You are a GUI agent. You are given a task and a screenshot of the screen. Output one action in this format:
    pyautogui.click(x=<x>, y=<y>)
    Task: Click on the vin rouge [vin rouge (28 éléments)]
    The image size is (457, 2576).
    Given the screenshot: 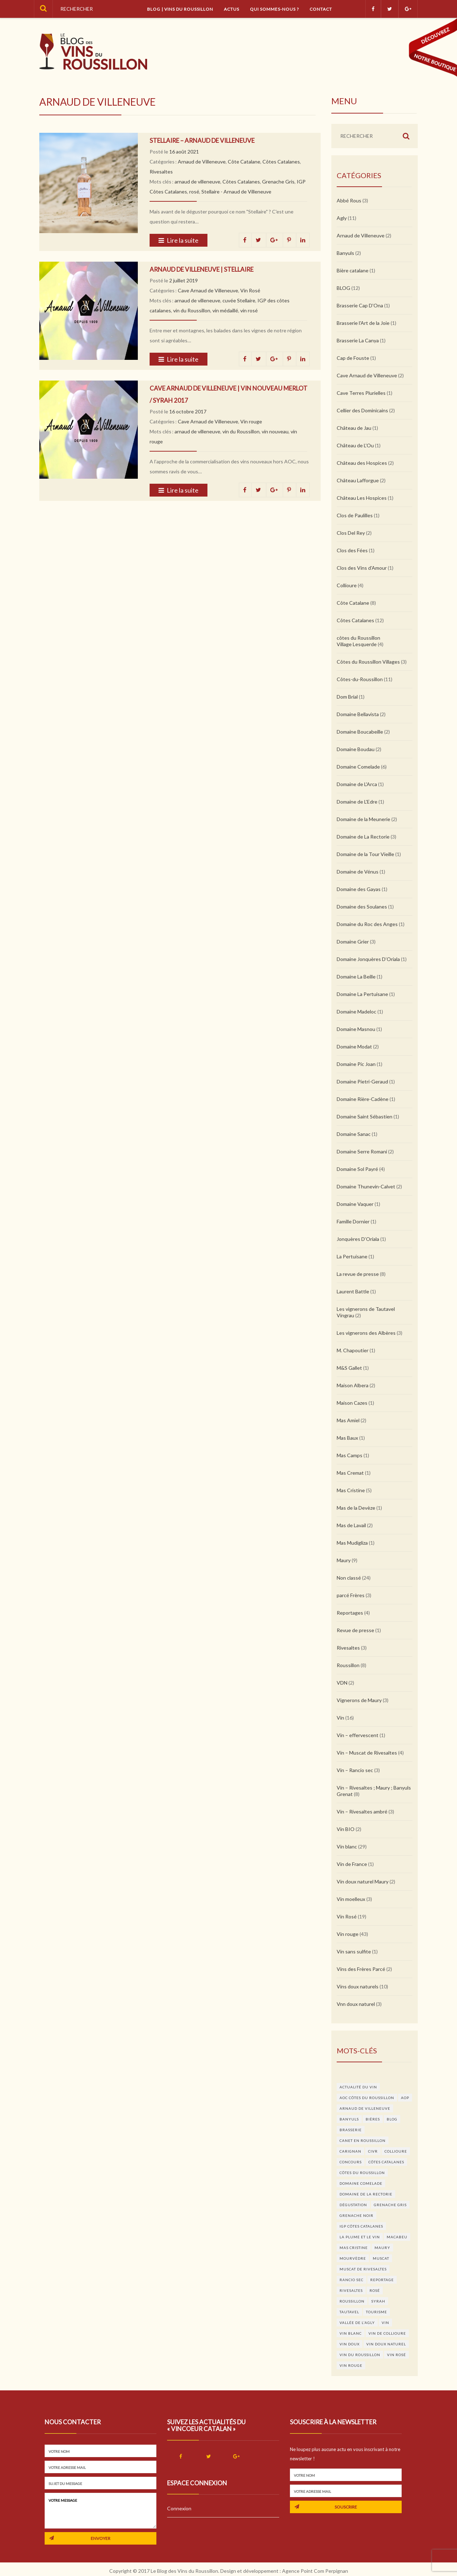 What is the action you would take?
    pyautogui.click(x=351, y=2365)
    